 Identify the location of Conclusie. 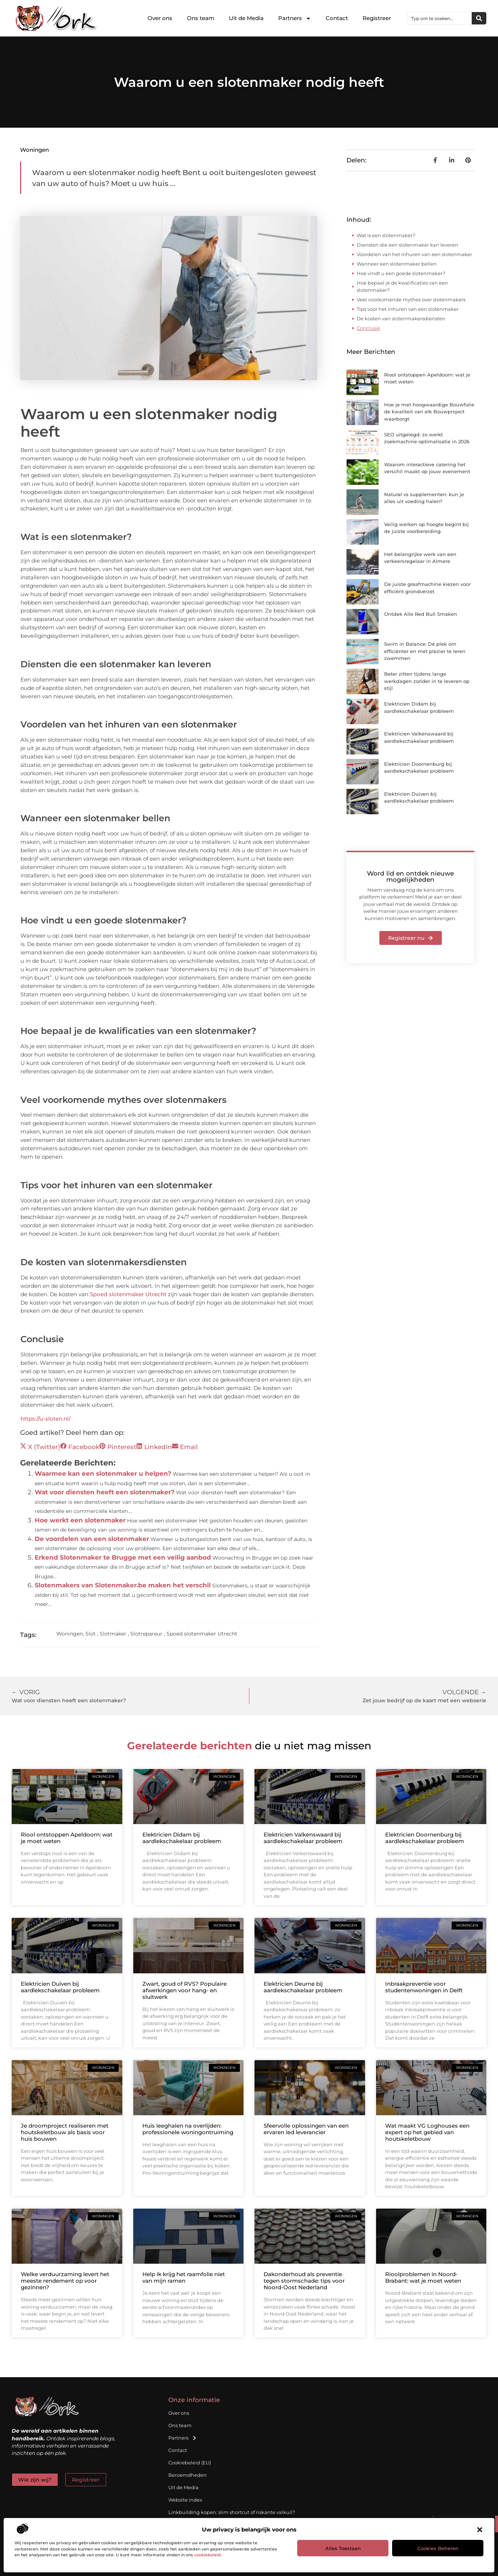
(368, 328).